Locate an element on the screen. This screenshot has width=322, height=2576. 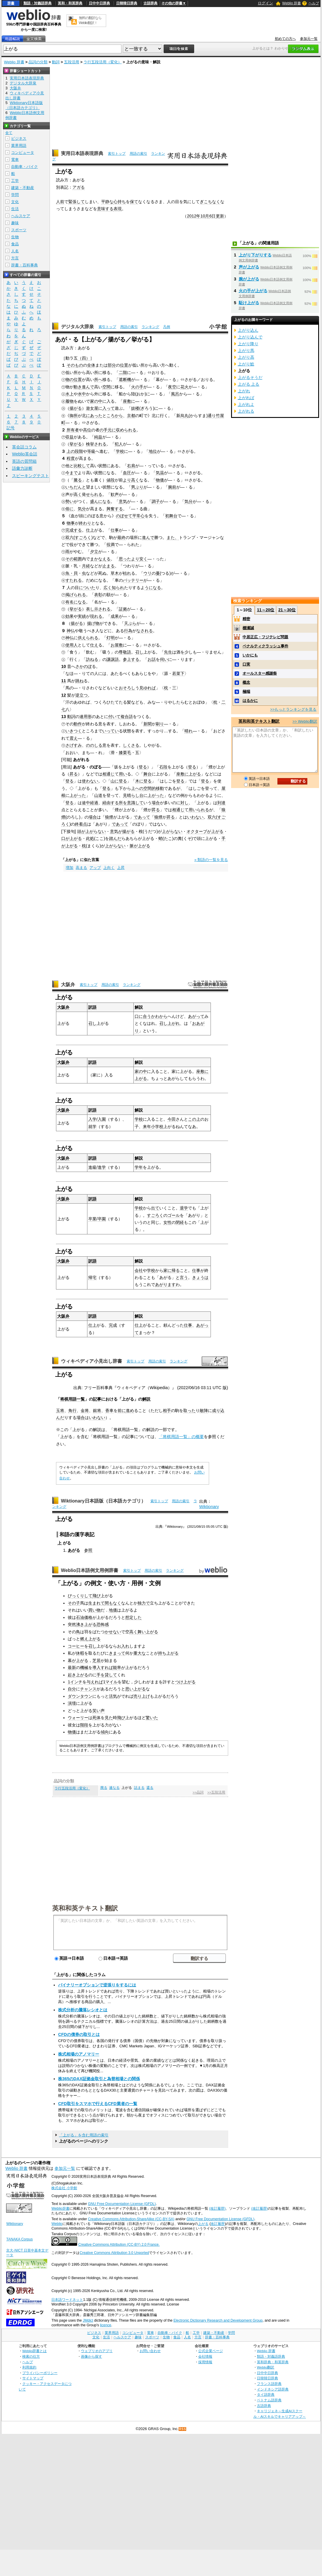
山道 is located at coordinates (98, 795).